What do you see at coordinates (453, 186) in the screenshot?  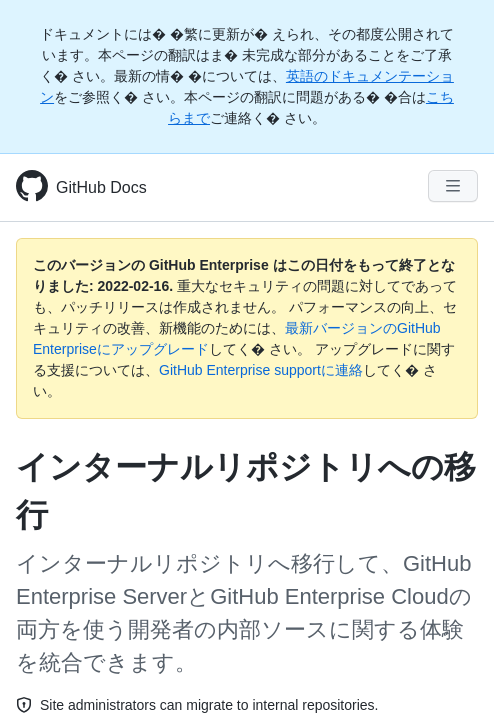 I see `[Navigation Menu]` at bounding box center [453, 186].